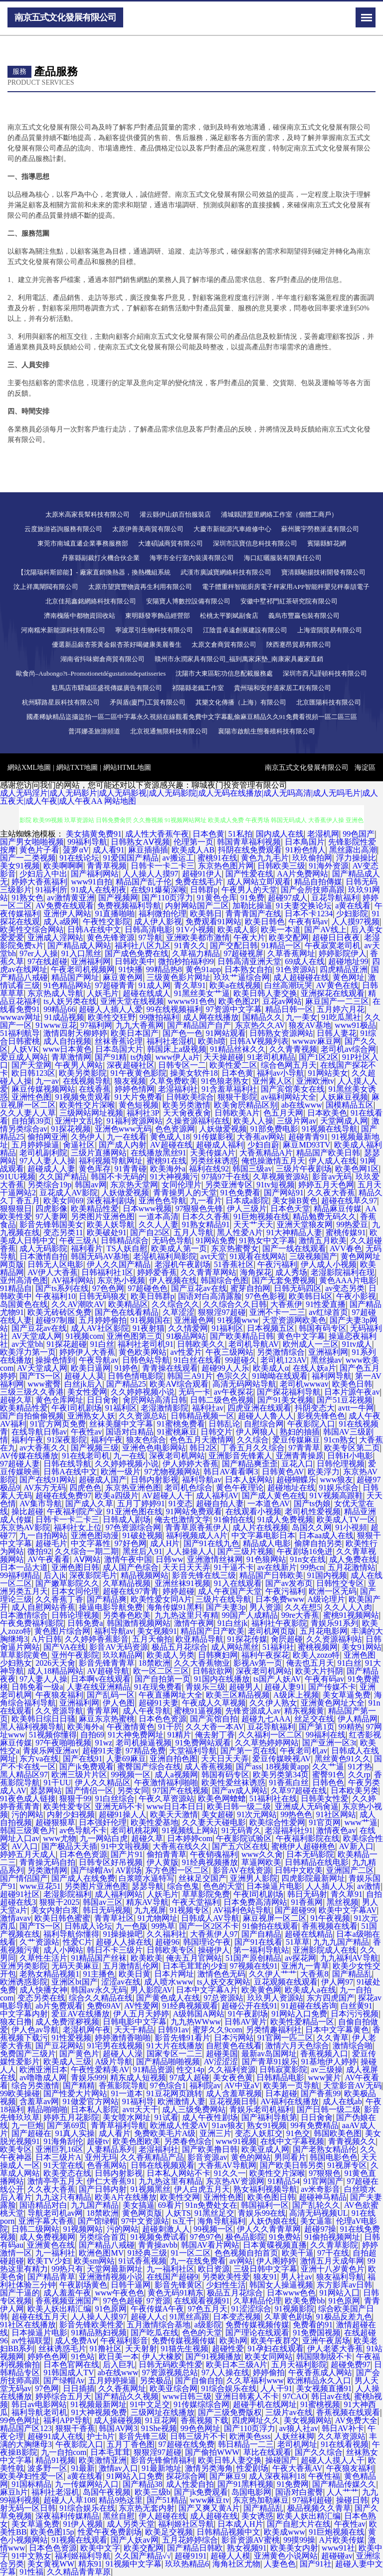 This screenshot has height=2576, width=383. What do you see at coordinates (135, 1089) in the screenshot?
I see `婷婷色情网` at bounding box center [135, 1089].